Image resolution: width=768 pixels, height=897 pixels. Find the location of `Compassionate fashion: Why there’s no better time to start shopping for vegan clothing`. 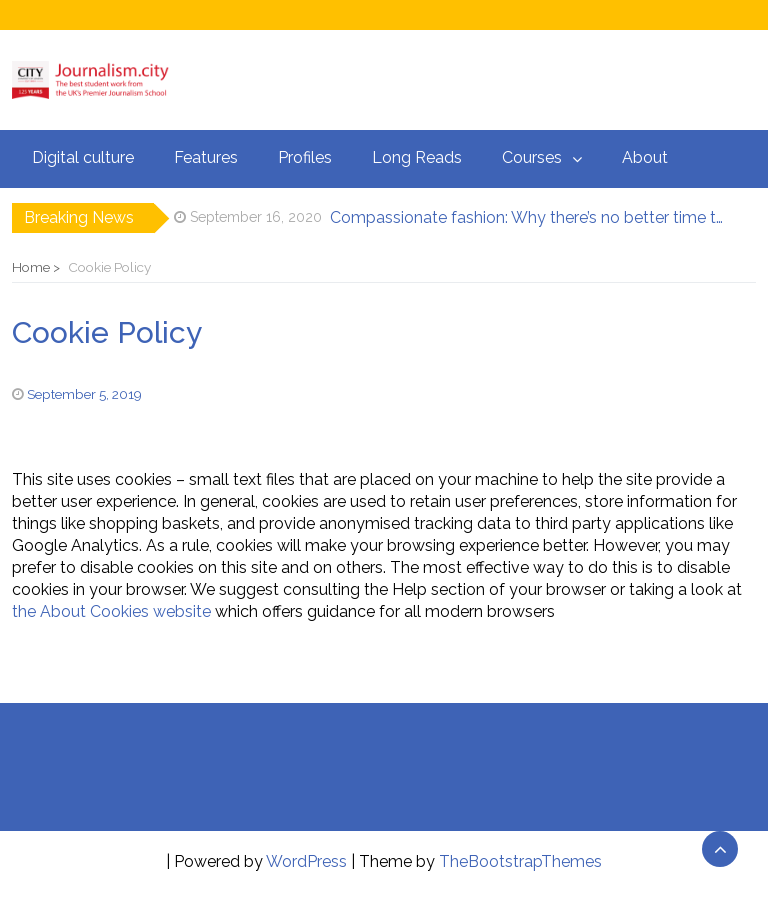

Compassionate fashion: Why there’s no better time to start shopping for vegan clothing is located at coordinates (529, 217).